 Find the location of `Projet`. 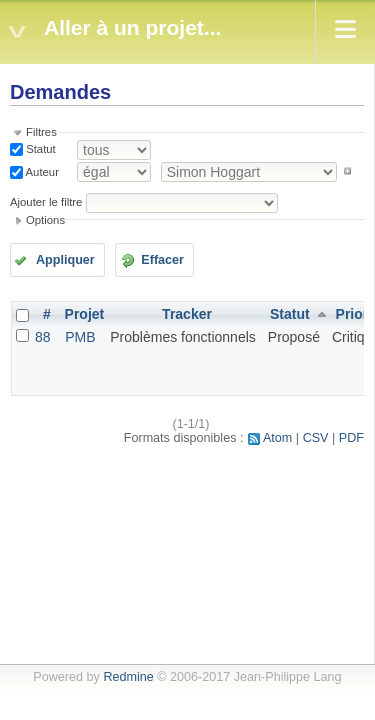

Projet is located at coordinates (85, 314).